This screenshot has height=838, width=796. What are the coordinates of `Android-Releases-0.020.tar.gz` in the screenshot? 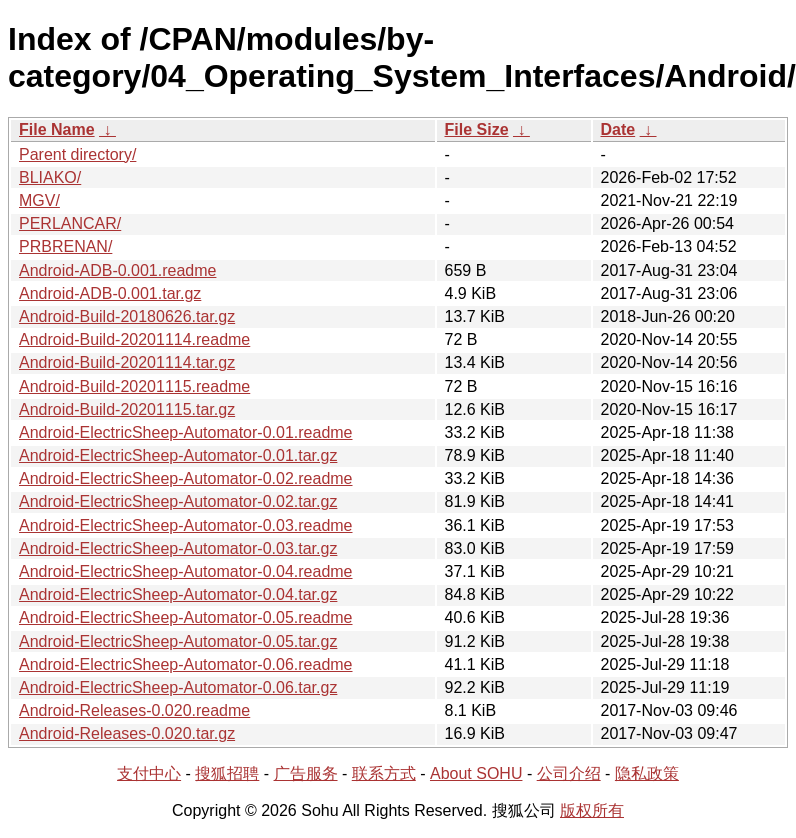 It's located at (127, 733).